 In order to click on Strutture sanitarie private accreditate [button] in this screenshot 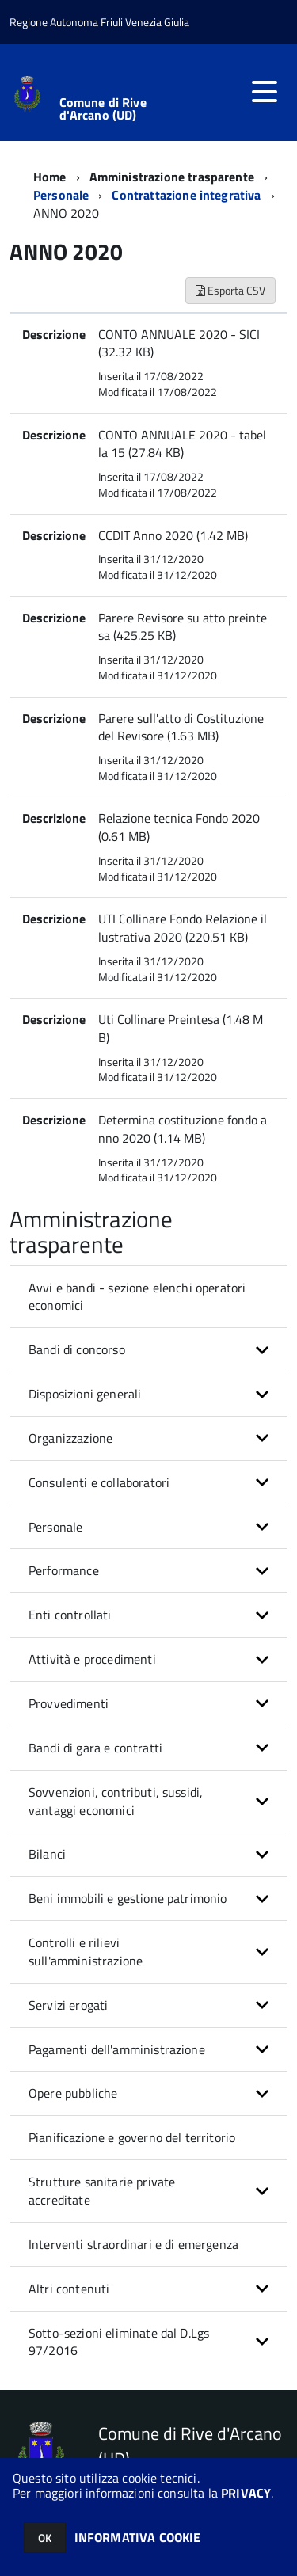, I will do `click(102, 2190)`.